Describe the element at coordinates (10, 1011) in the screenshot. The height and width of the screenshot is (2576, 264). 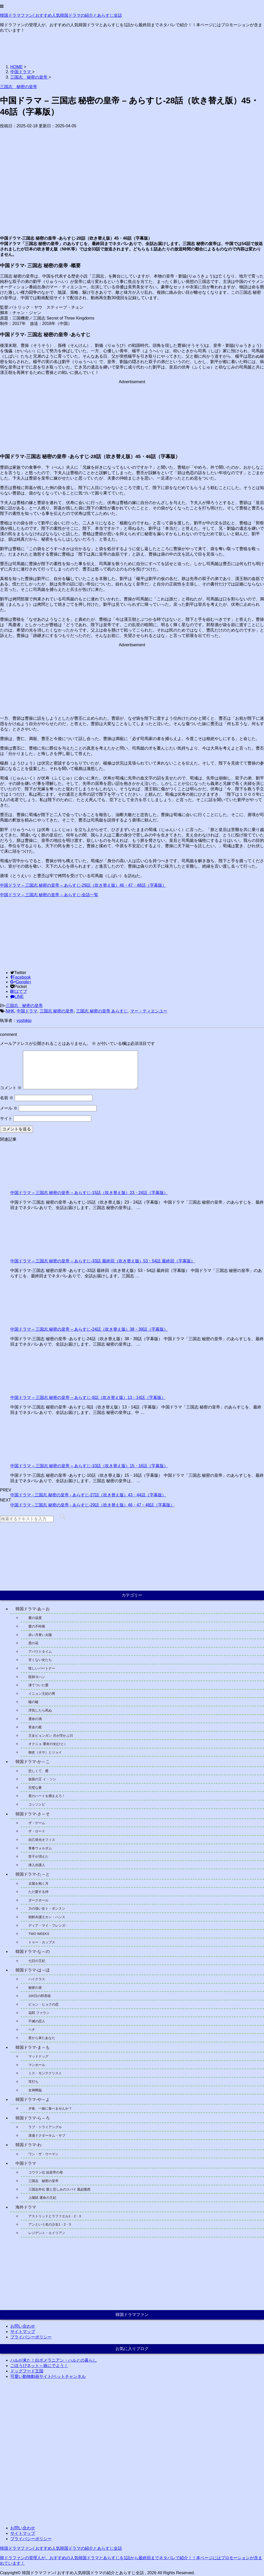
I see `NHK` at that location.